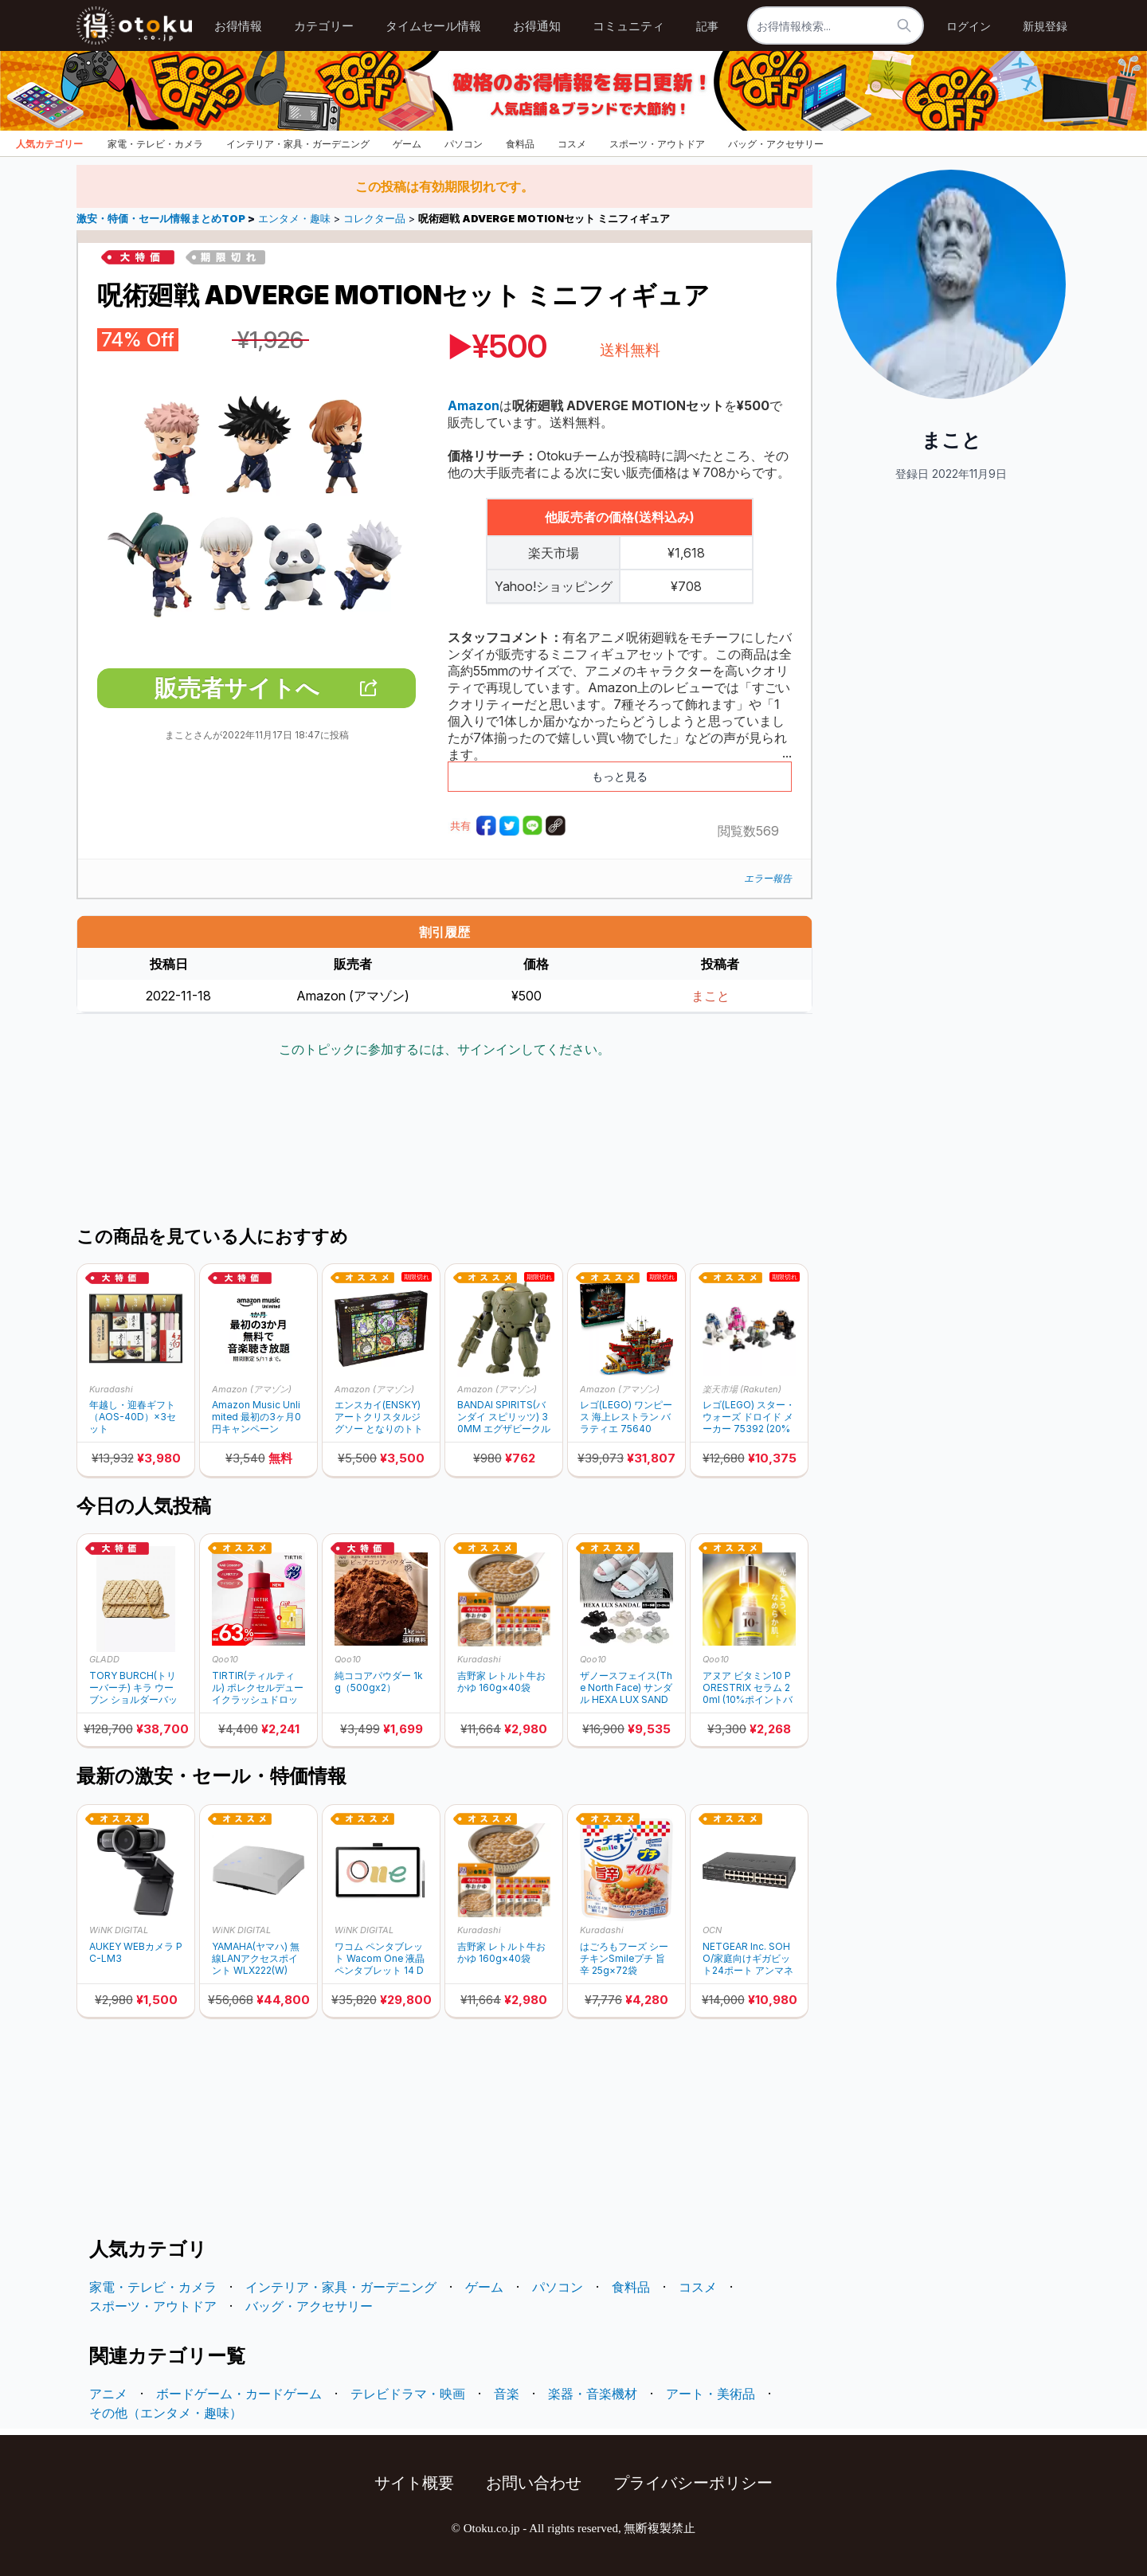 The height and width of the screenshot is (2576, 1147). Describe the element at coordinates (380, 1958) in the screenshot. I see `ワコム ペンタブレット Wacom One 液晶ペンタブレット 14 DTC141W0` at that location.